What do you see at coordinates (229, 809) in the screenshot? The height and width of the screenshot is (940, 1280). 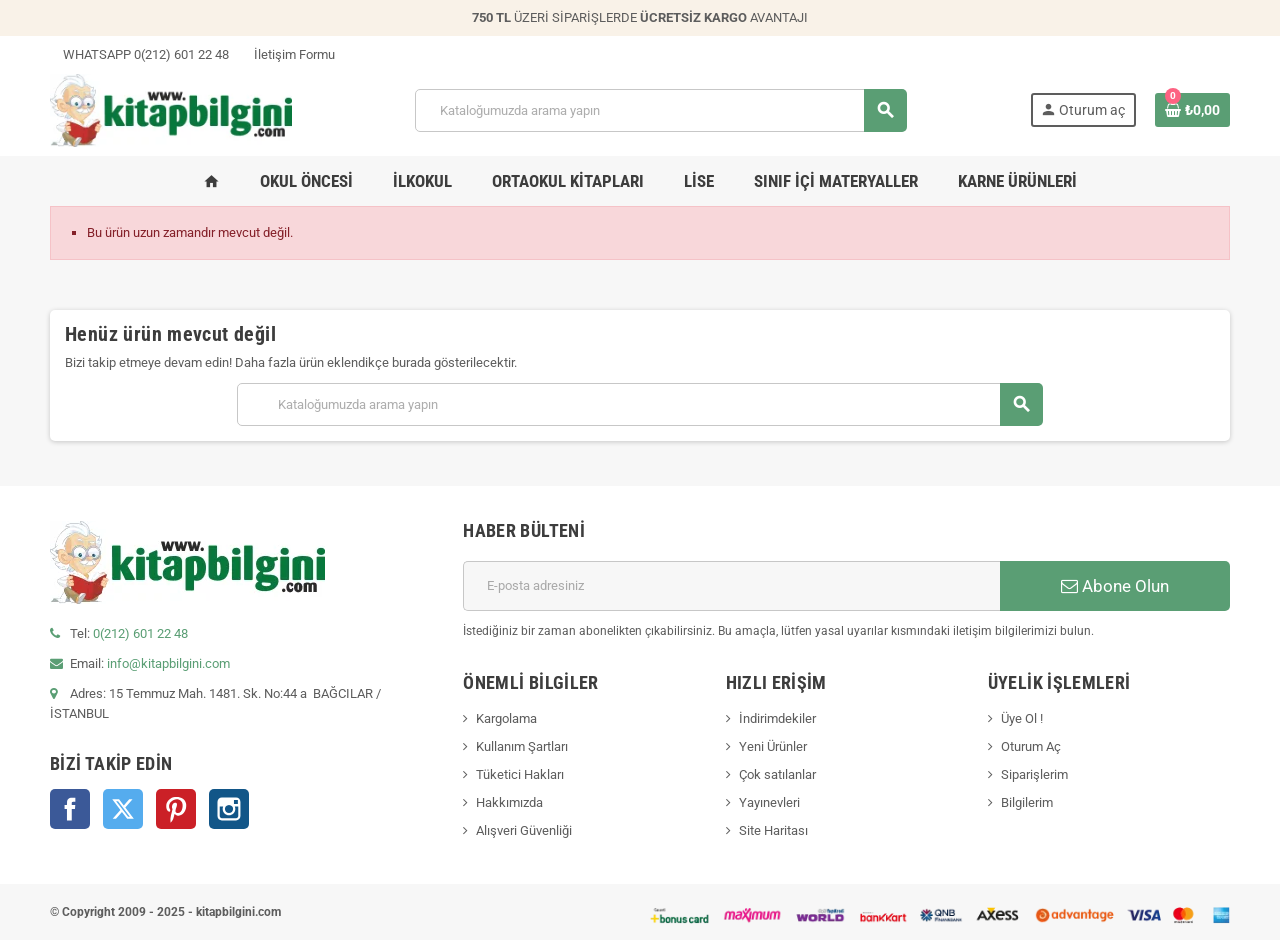 I see `Instagram` at bounding box center [229, 809].